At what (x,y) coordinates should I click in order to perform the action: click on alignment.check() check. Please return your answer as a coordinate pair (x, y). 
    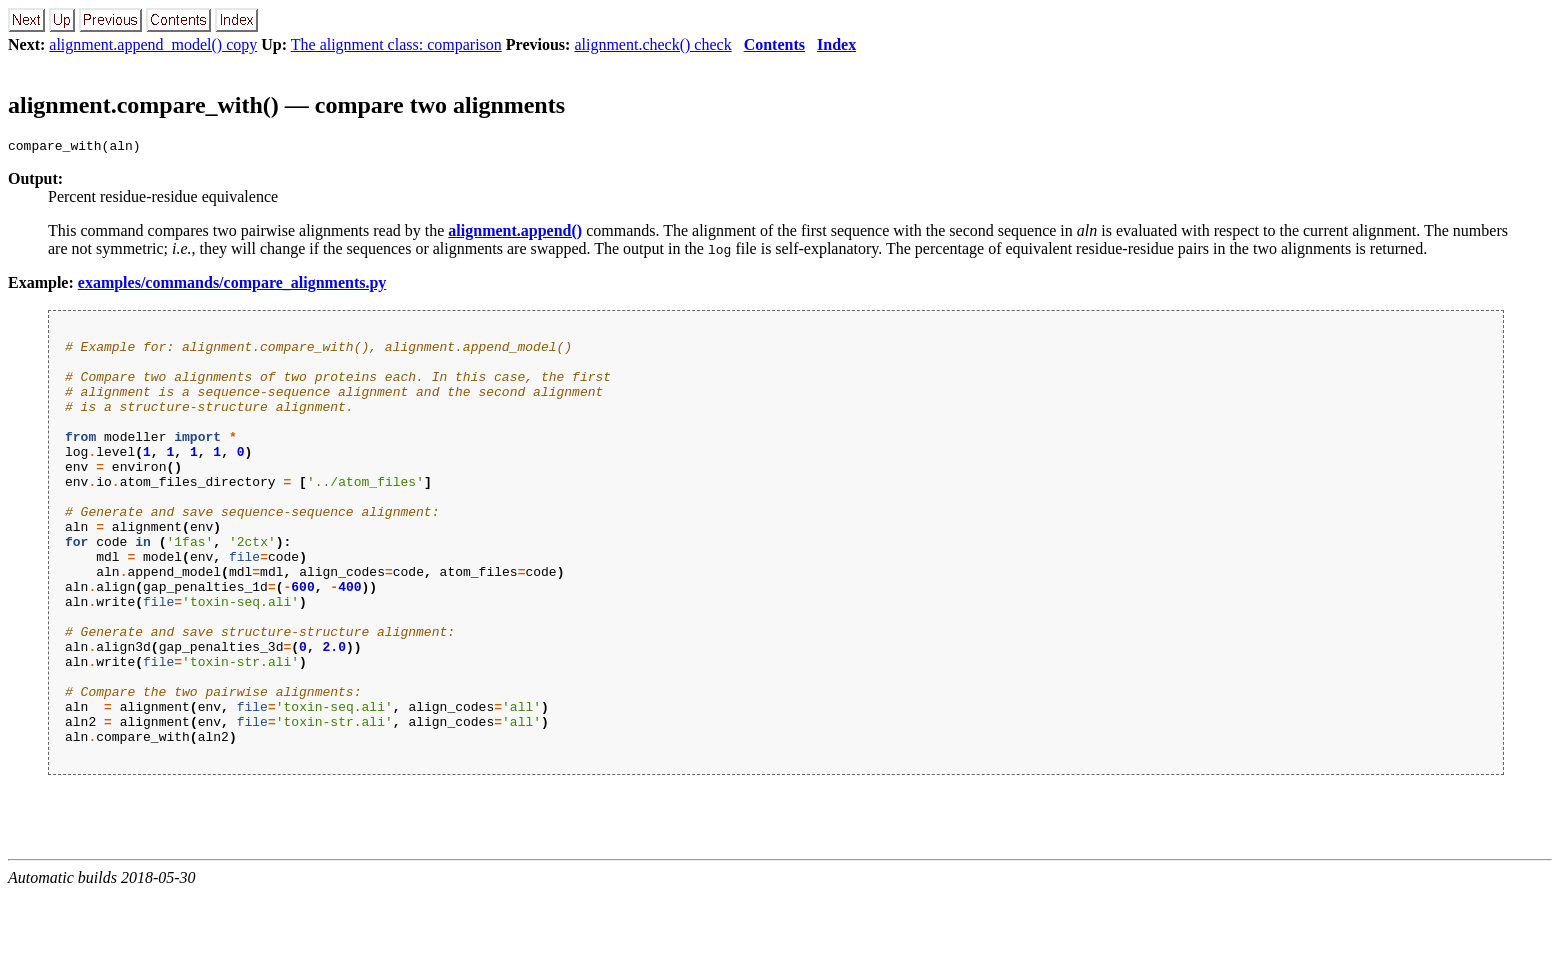
    Looking at the image, I should click on (652, 44).